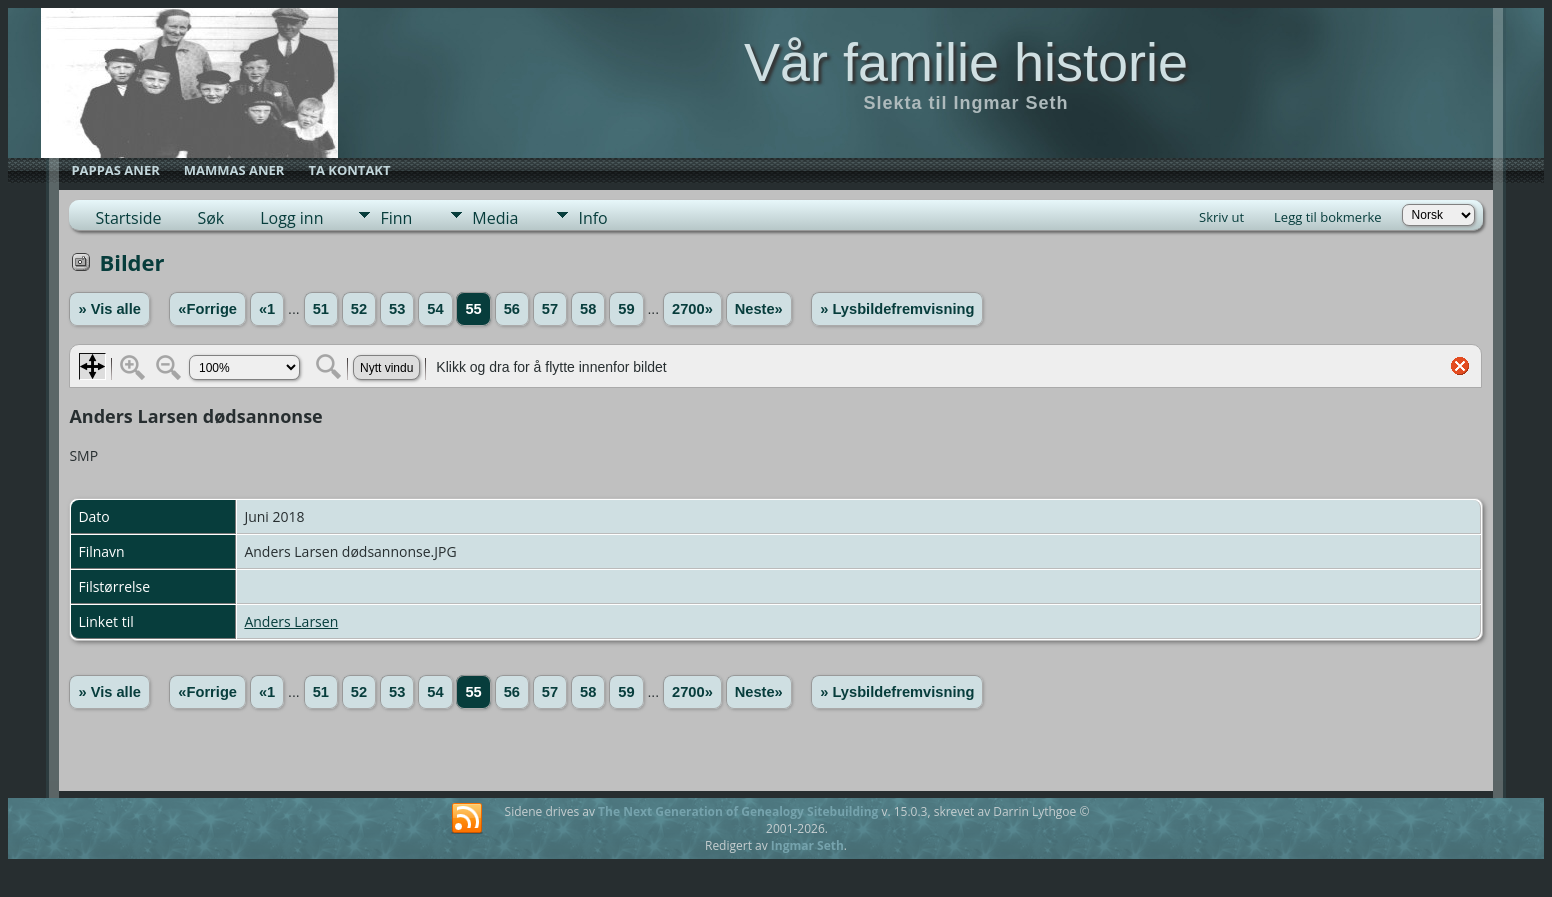  What do you see at coordinates (588, 309) in the screenshot?
I see `58` at bounding box center [588, 309].